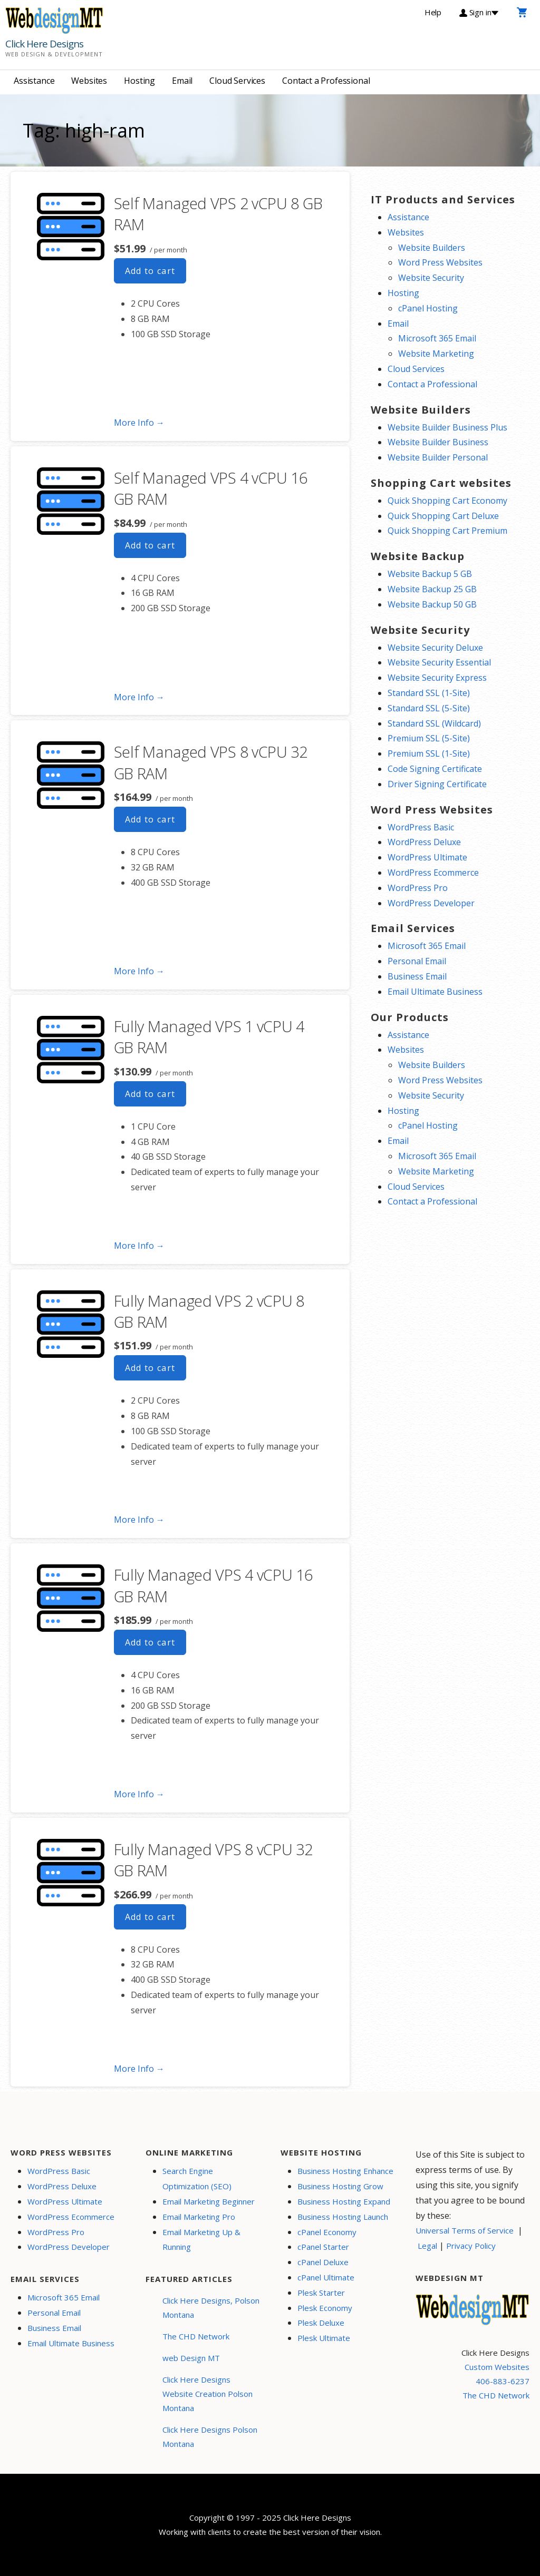 The image size is (540, 2576). Describe the element at coordinates (437, 338) in the screenshot. I see `Microsoft 365 Email` at that location.